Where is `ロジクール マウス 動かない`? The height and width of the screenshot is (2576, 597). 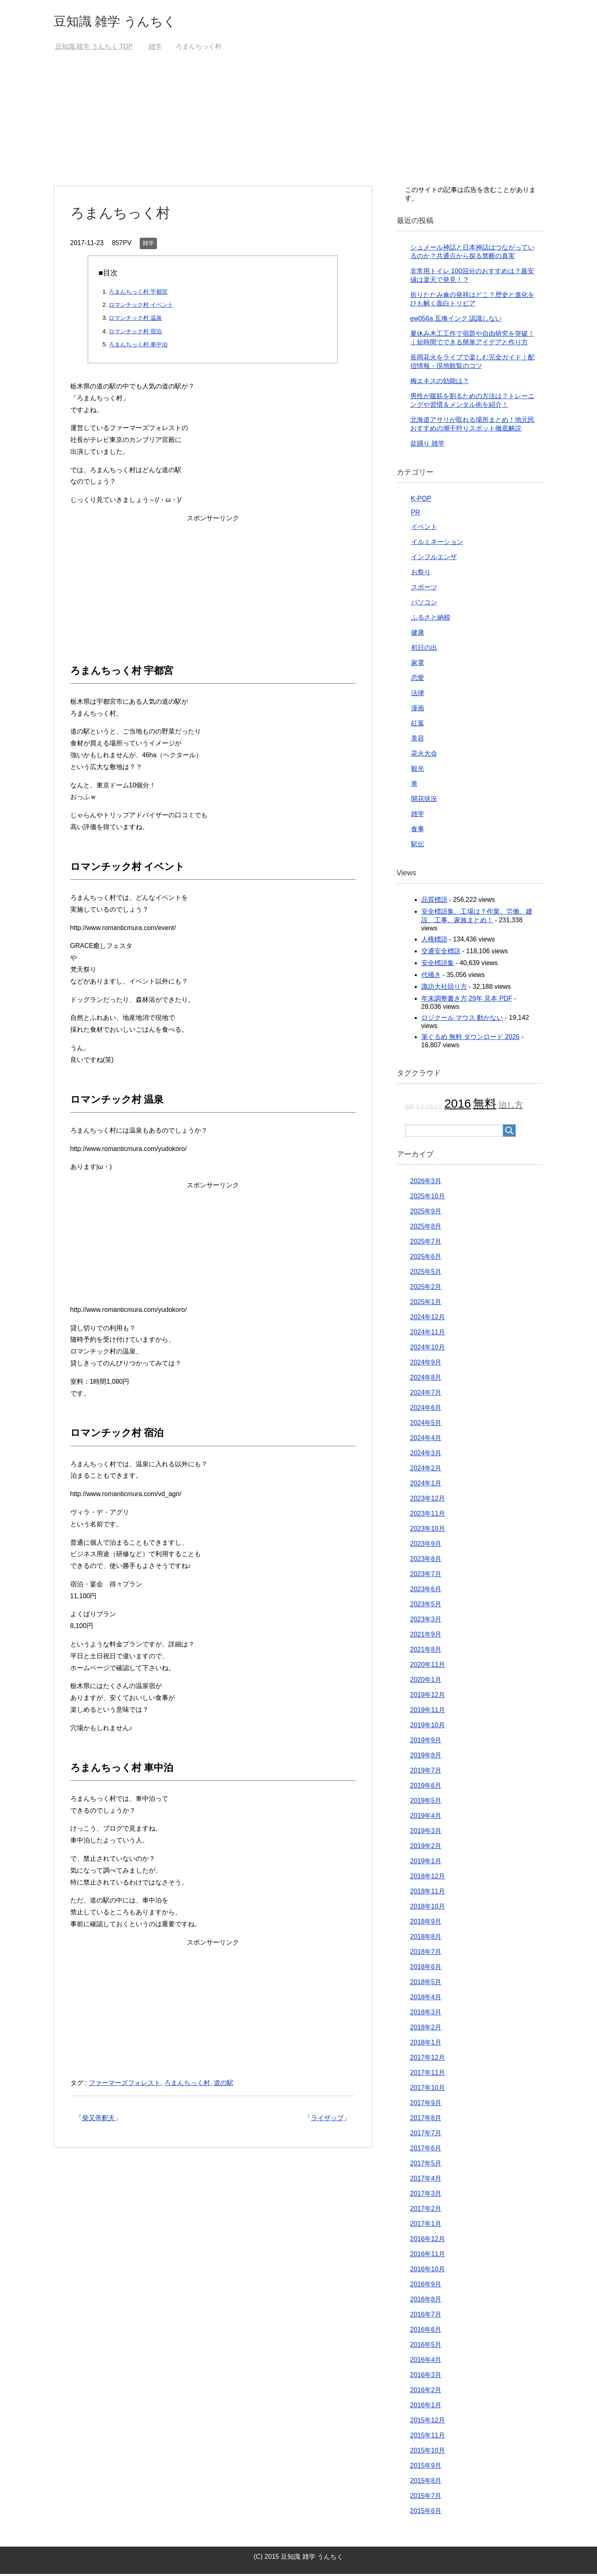
ロジクール マウス 動かない is located at coordinates (462, 1019).